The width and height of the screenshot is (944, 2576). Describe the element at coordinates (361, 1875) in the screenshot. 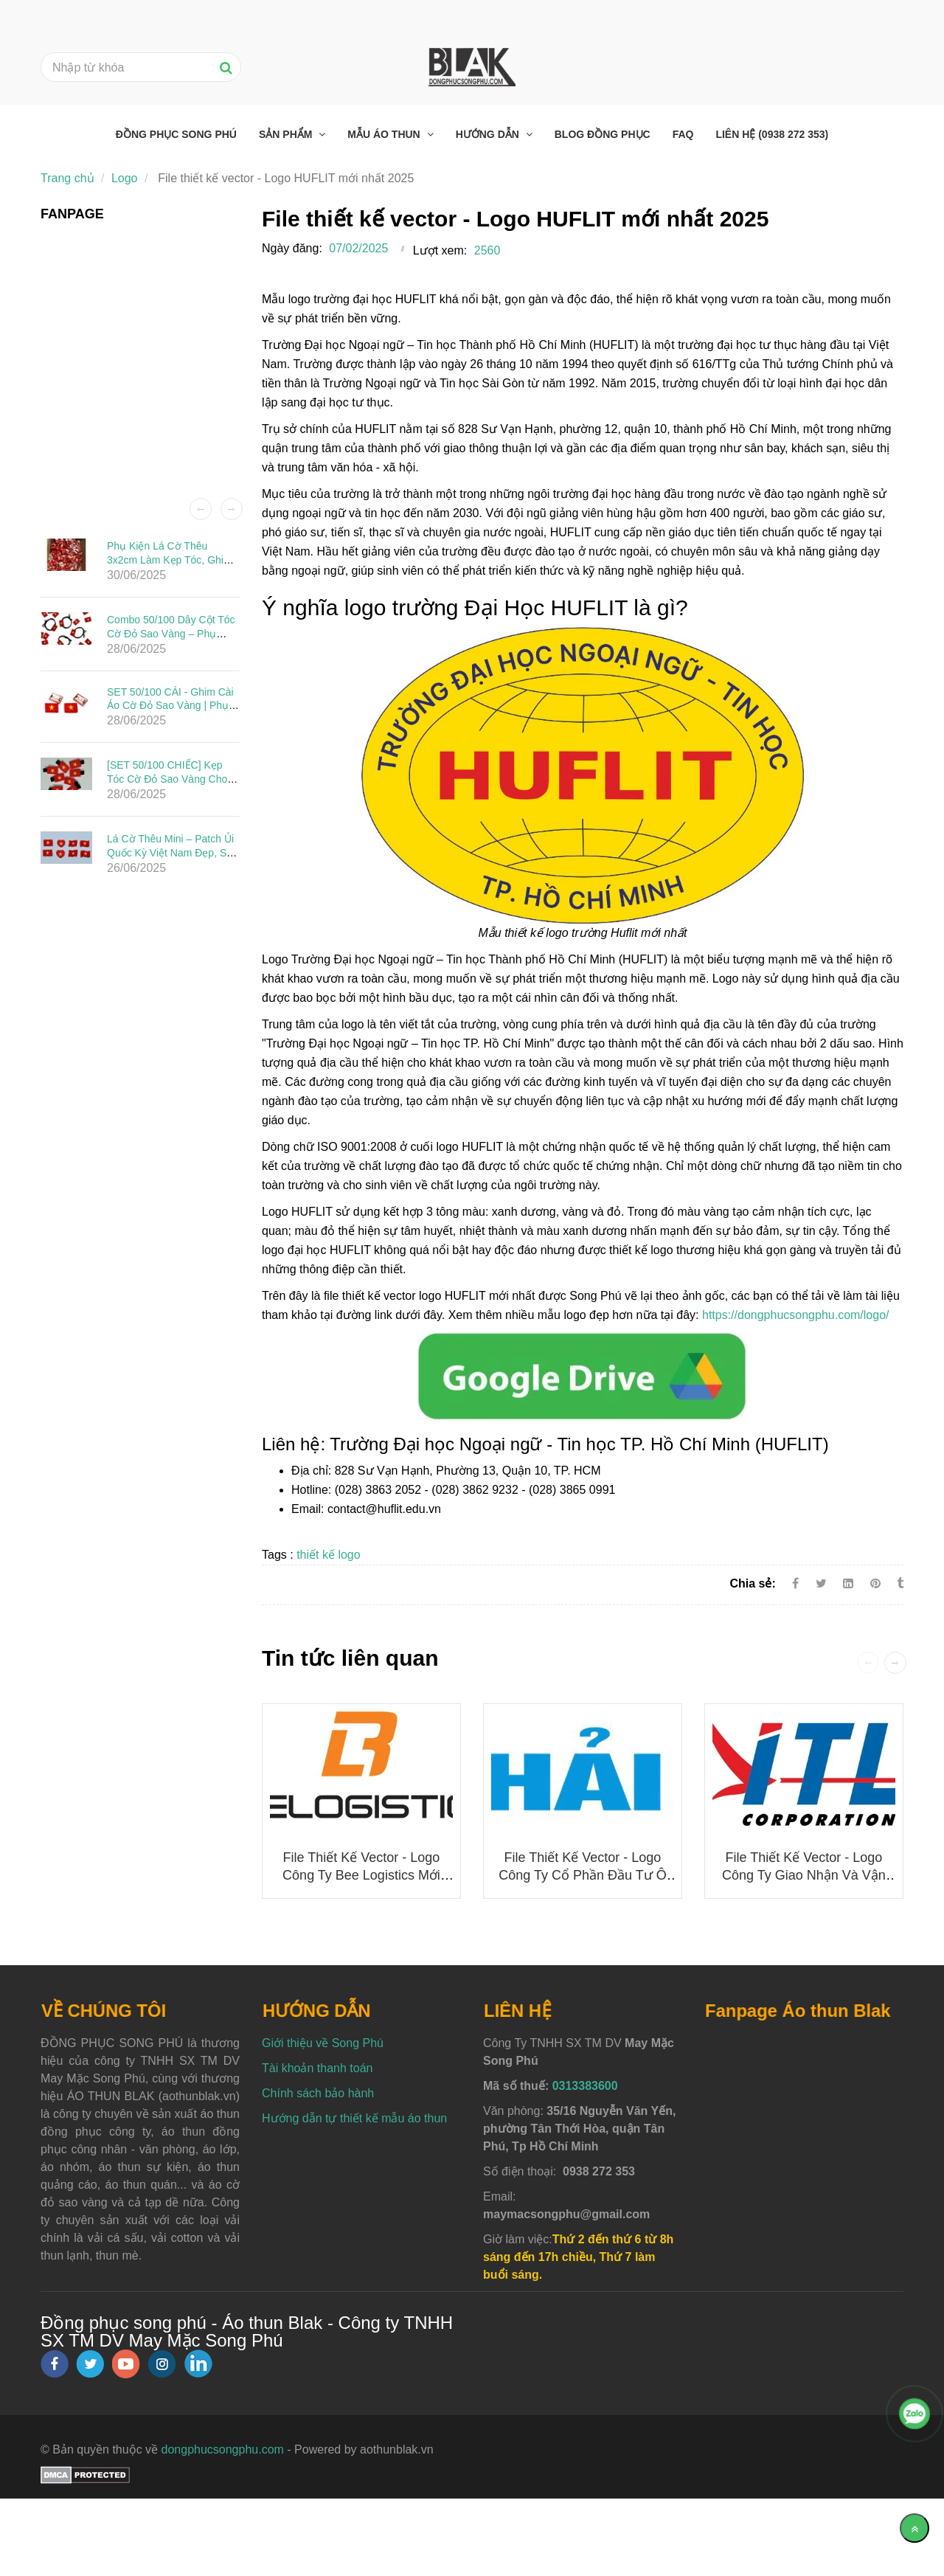

I see `File thiết kế vector - Logo công ty Bee Logistics mới nhất 2025` at that location.